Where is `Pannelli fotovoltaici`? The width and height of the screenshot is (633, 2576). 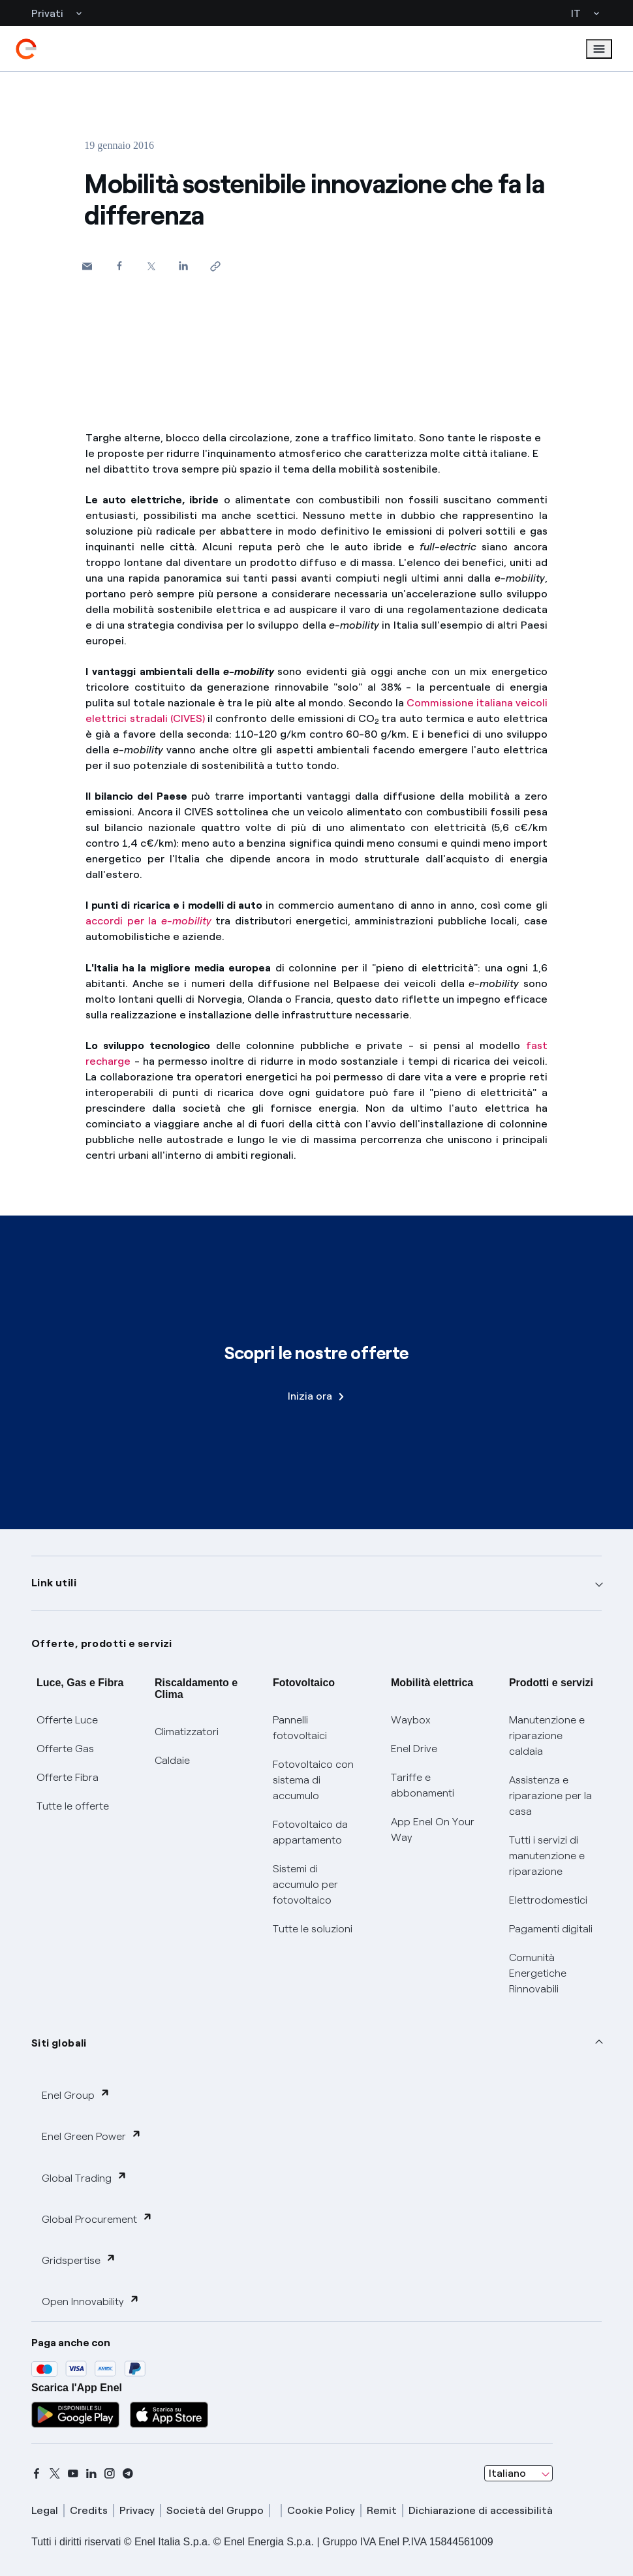
Pannelli fotovoltaici is located at coordinates (300, 1728).